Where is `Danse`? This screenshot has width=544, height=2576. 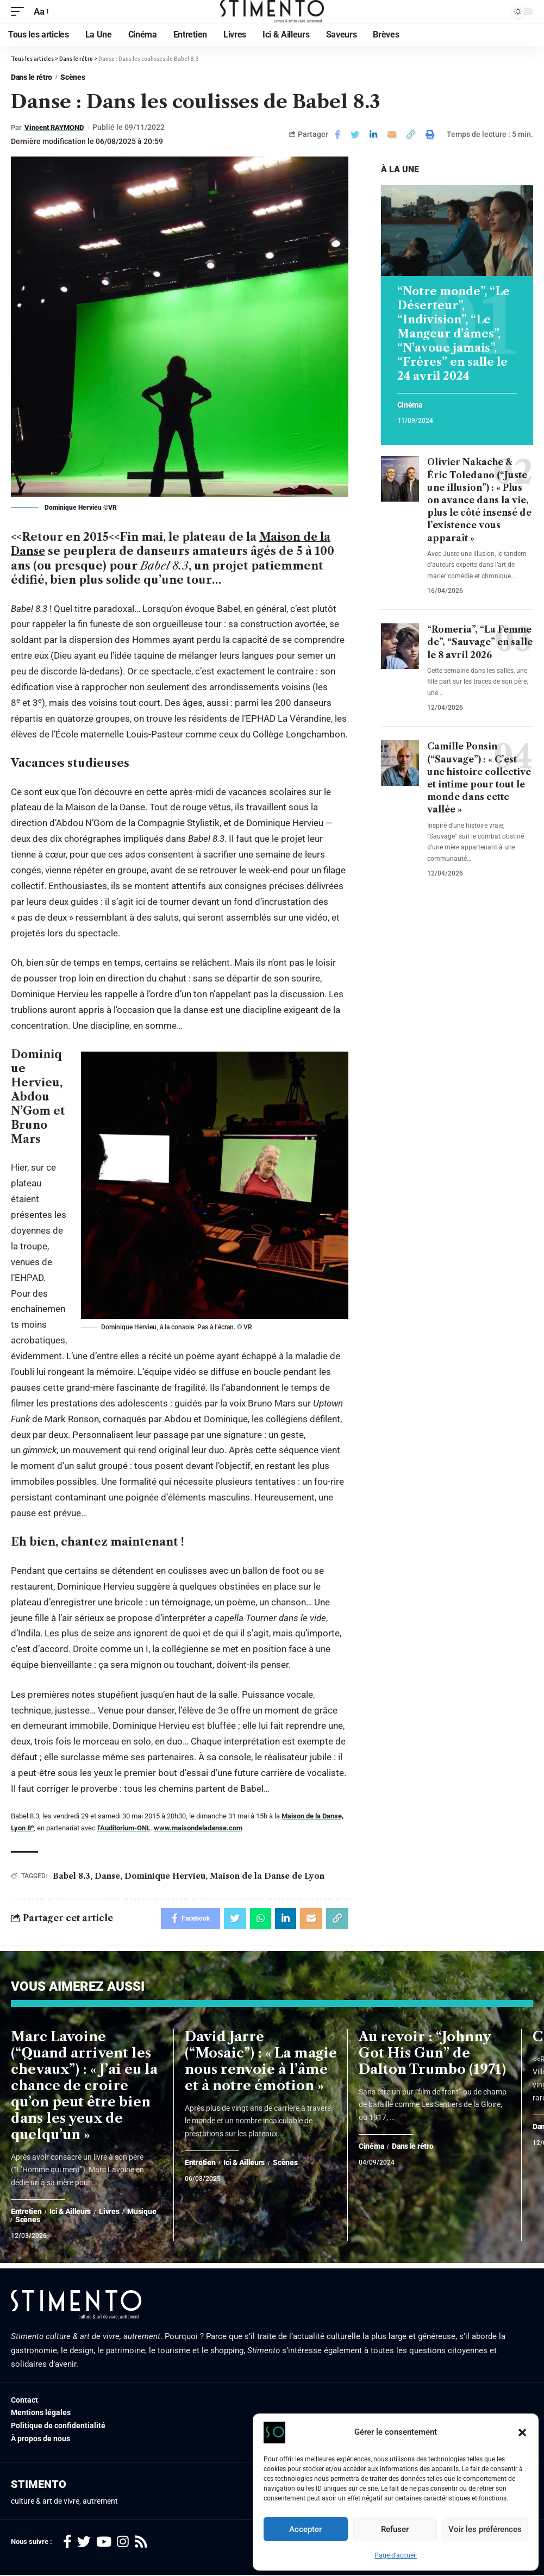
Danse is located at coordinates (107, 1875).